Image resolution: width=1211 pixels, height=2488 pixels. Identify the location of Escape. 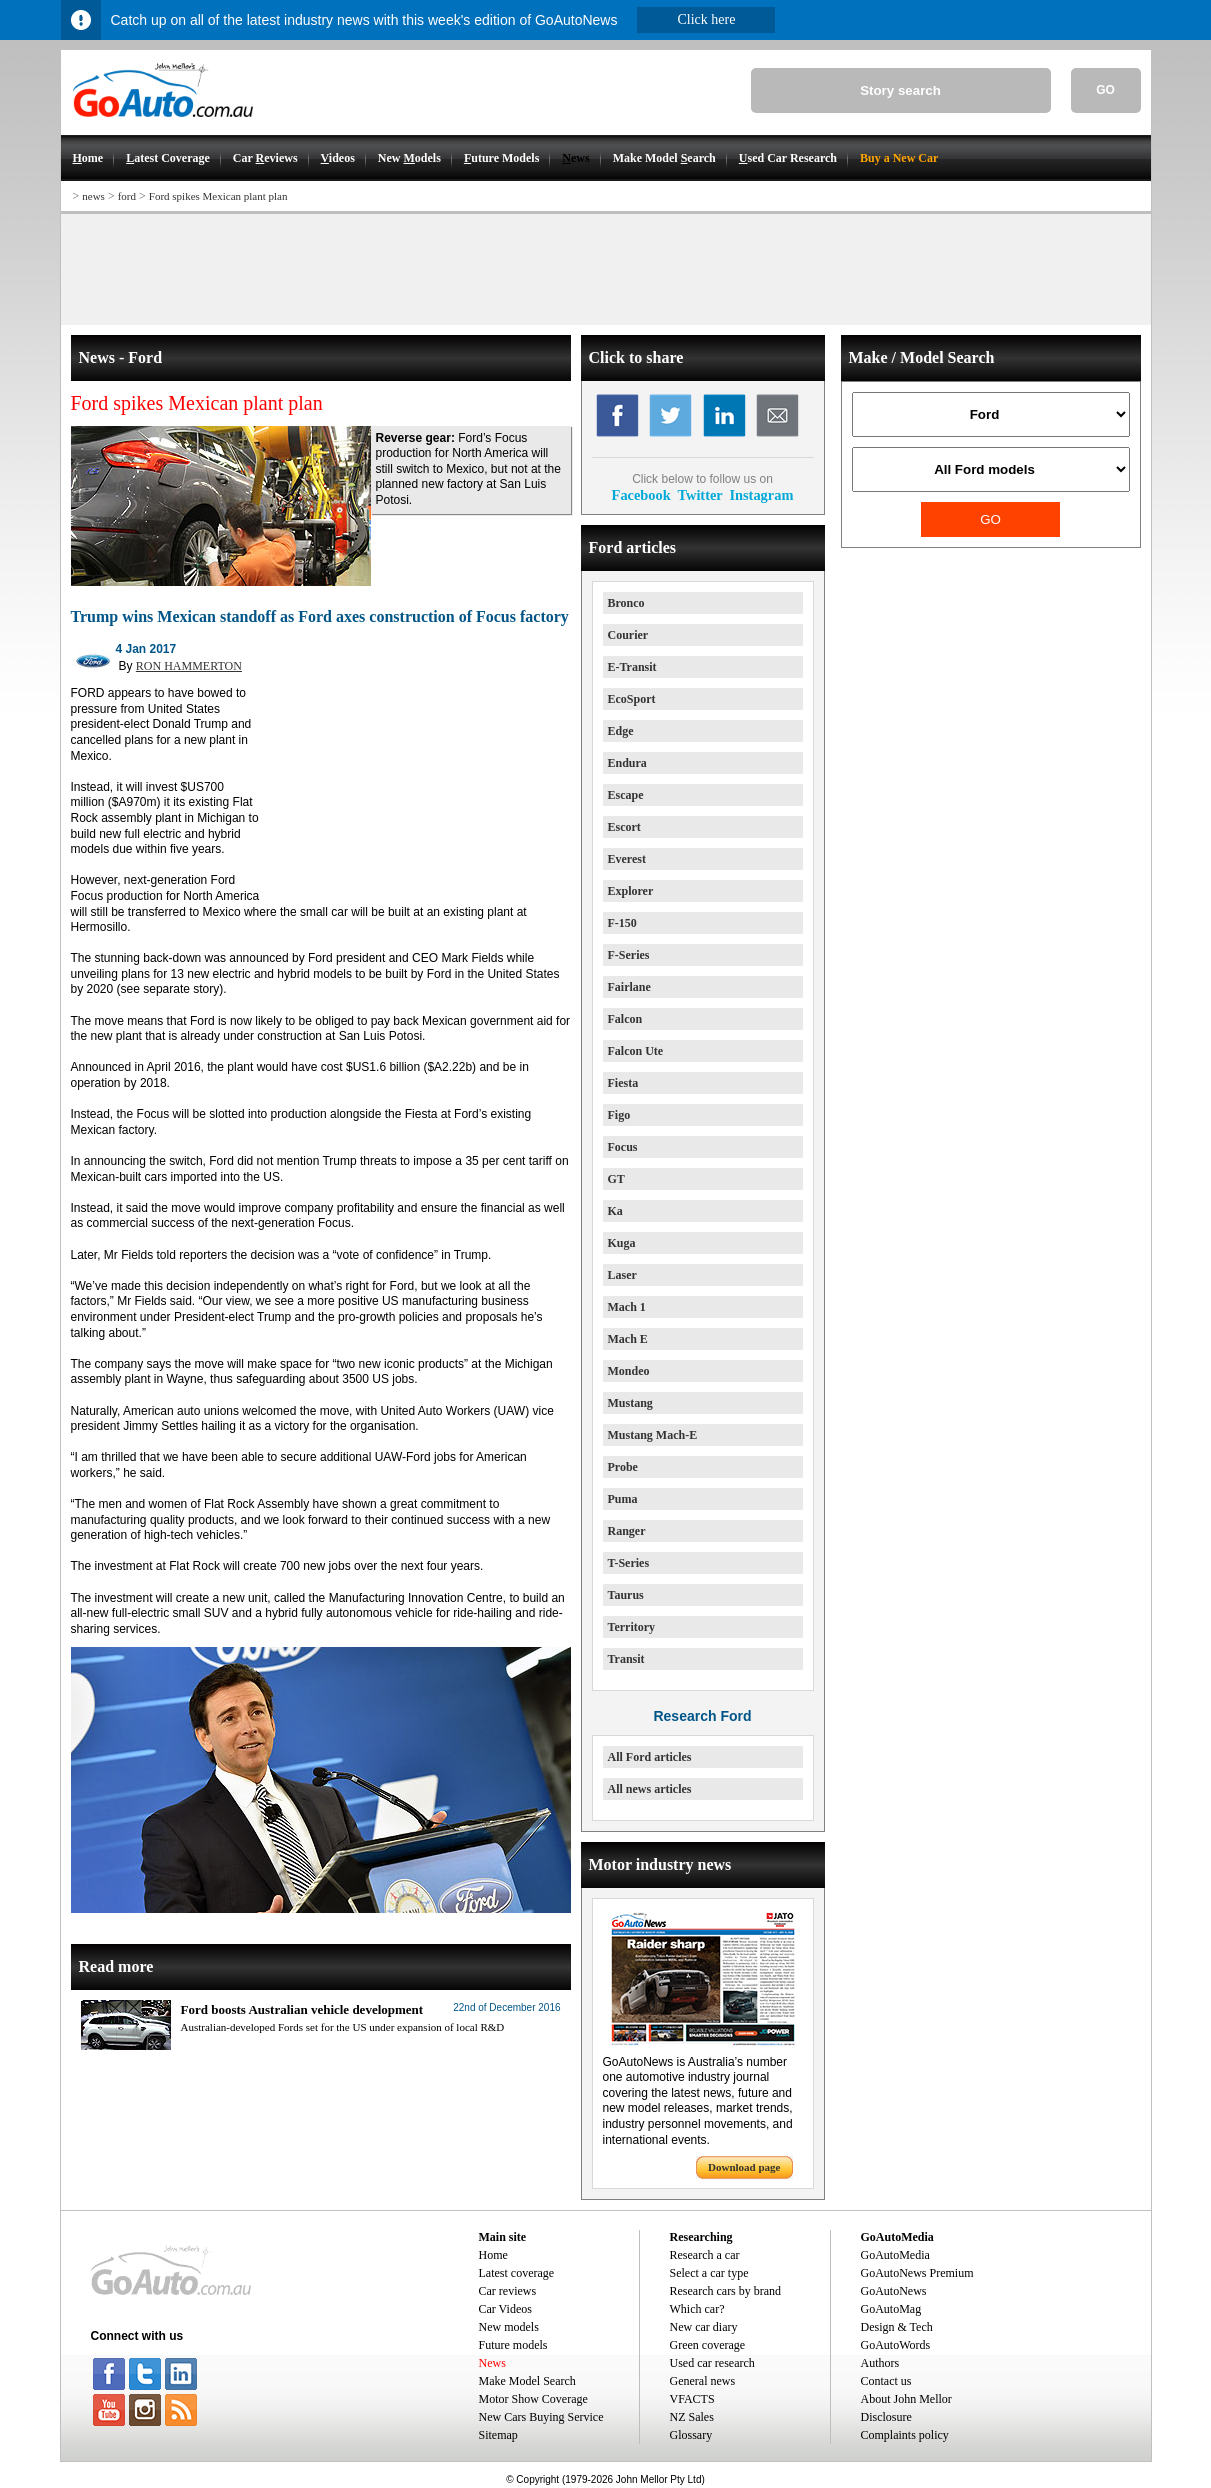
(626, 795).